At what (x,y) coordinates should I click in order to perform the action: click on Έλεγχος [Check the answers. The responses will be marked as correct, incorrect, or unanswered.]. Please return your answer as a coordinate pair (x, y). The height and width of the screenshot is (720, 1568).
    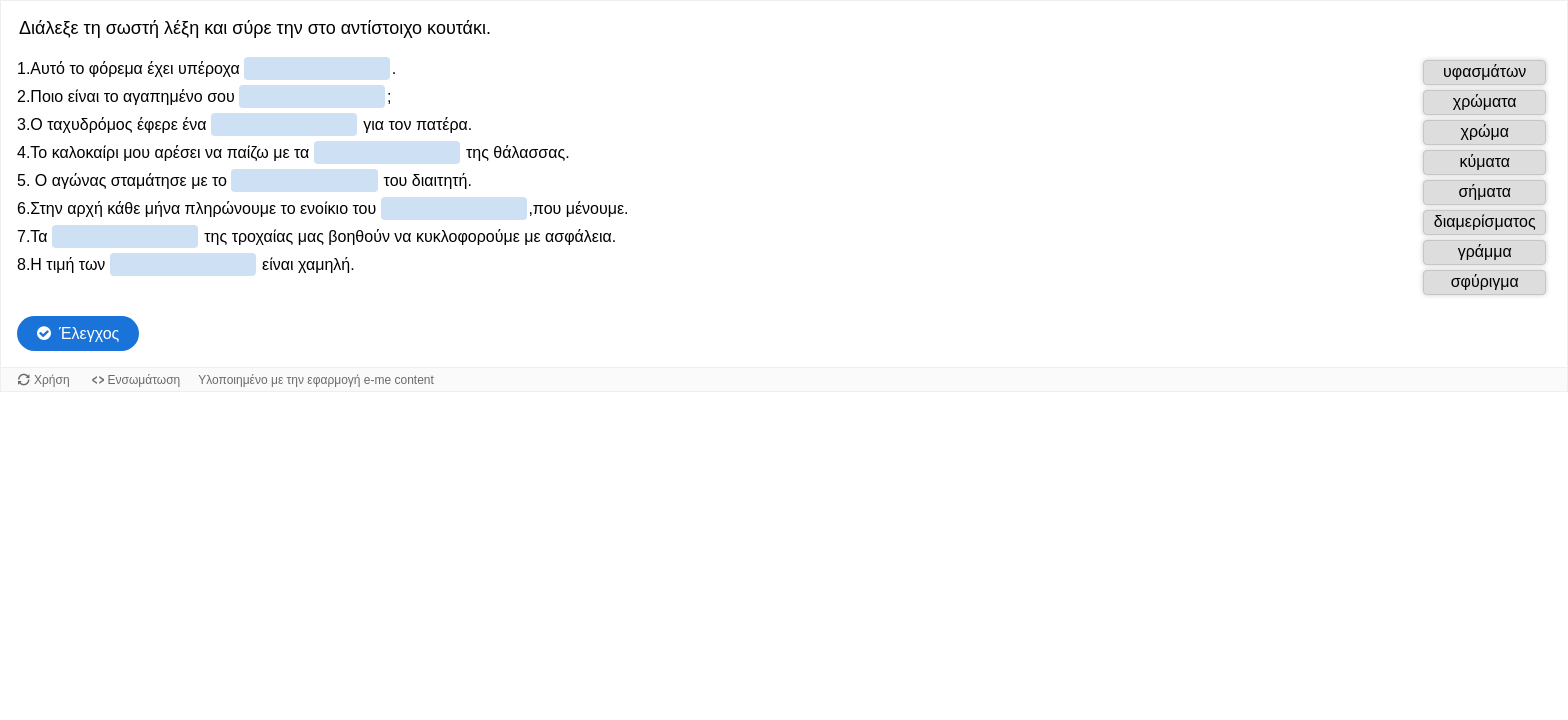
    Looking at the image, I should click on (89, 333).